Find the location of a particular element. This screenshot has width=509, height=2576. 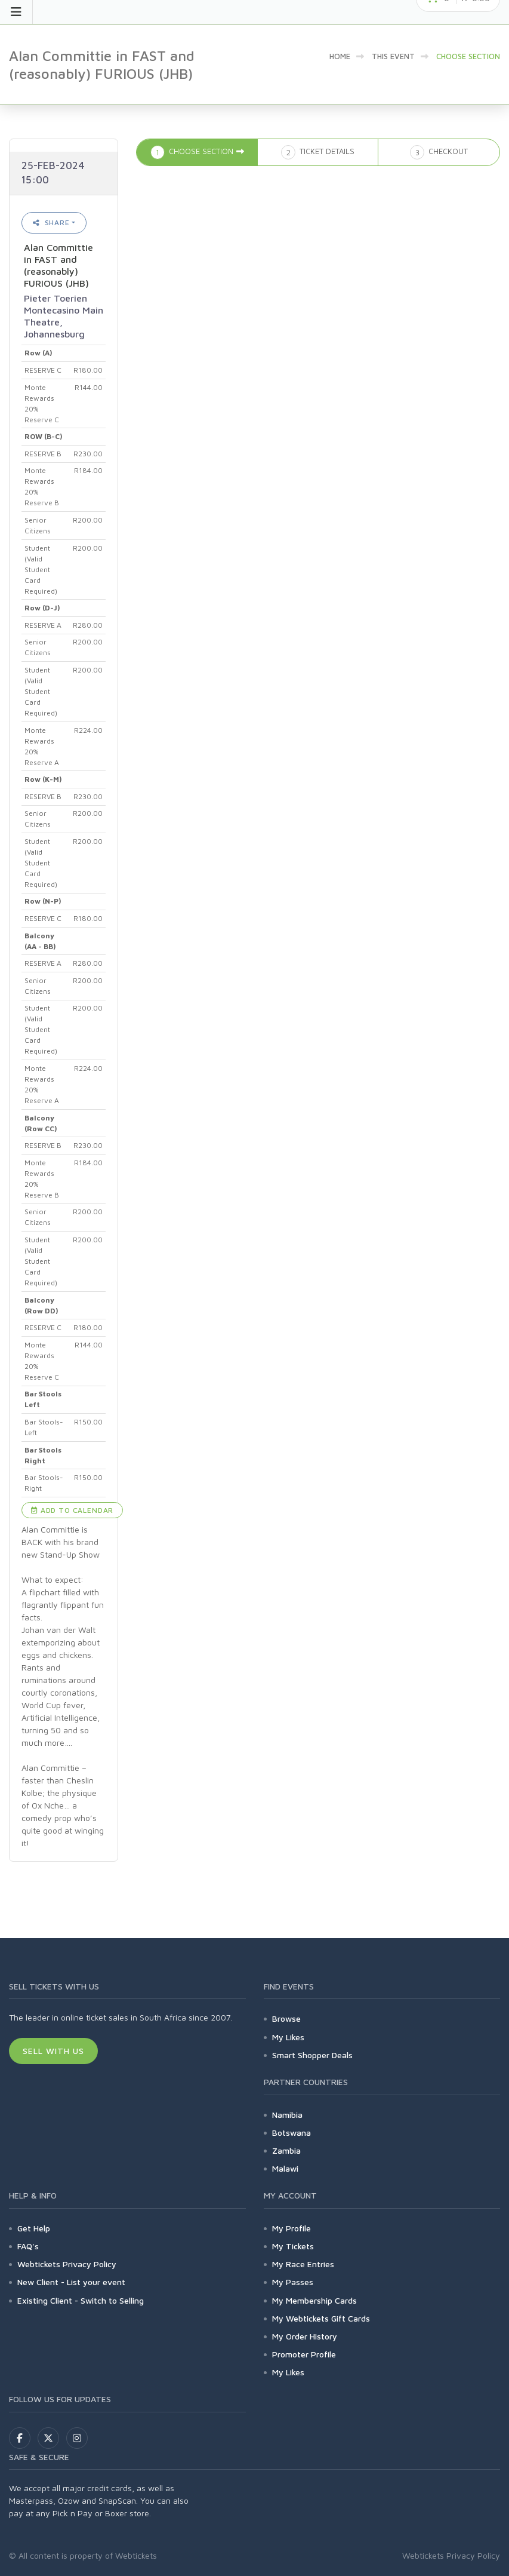

Existing Client - Switch to Selling is located at coordinates (80, 2300).